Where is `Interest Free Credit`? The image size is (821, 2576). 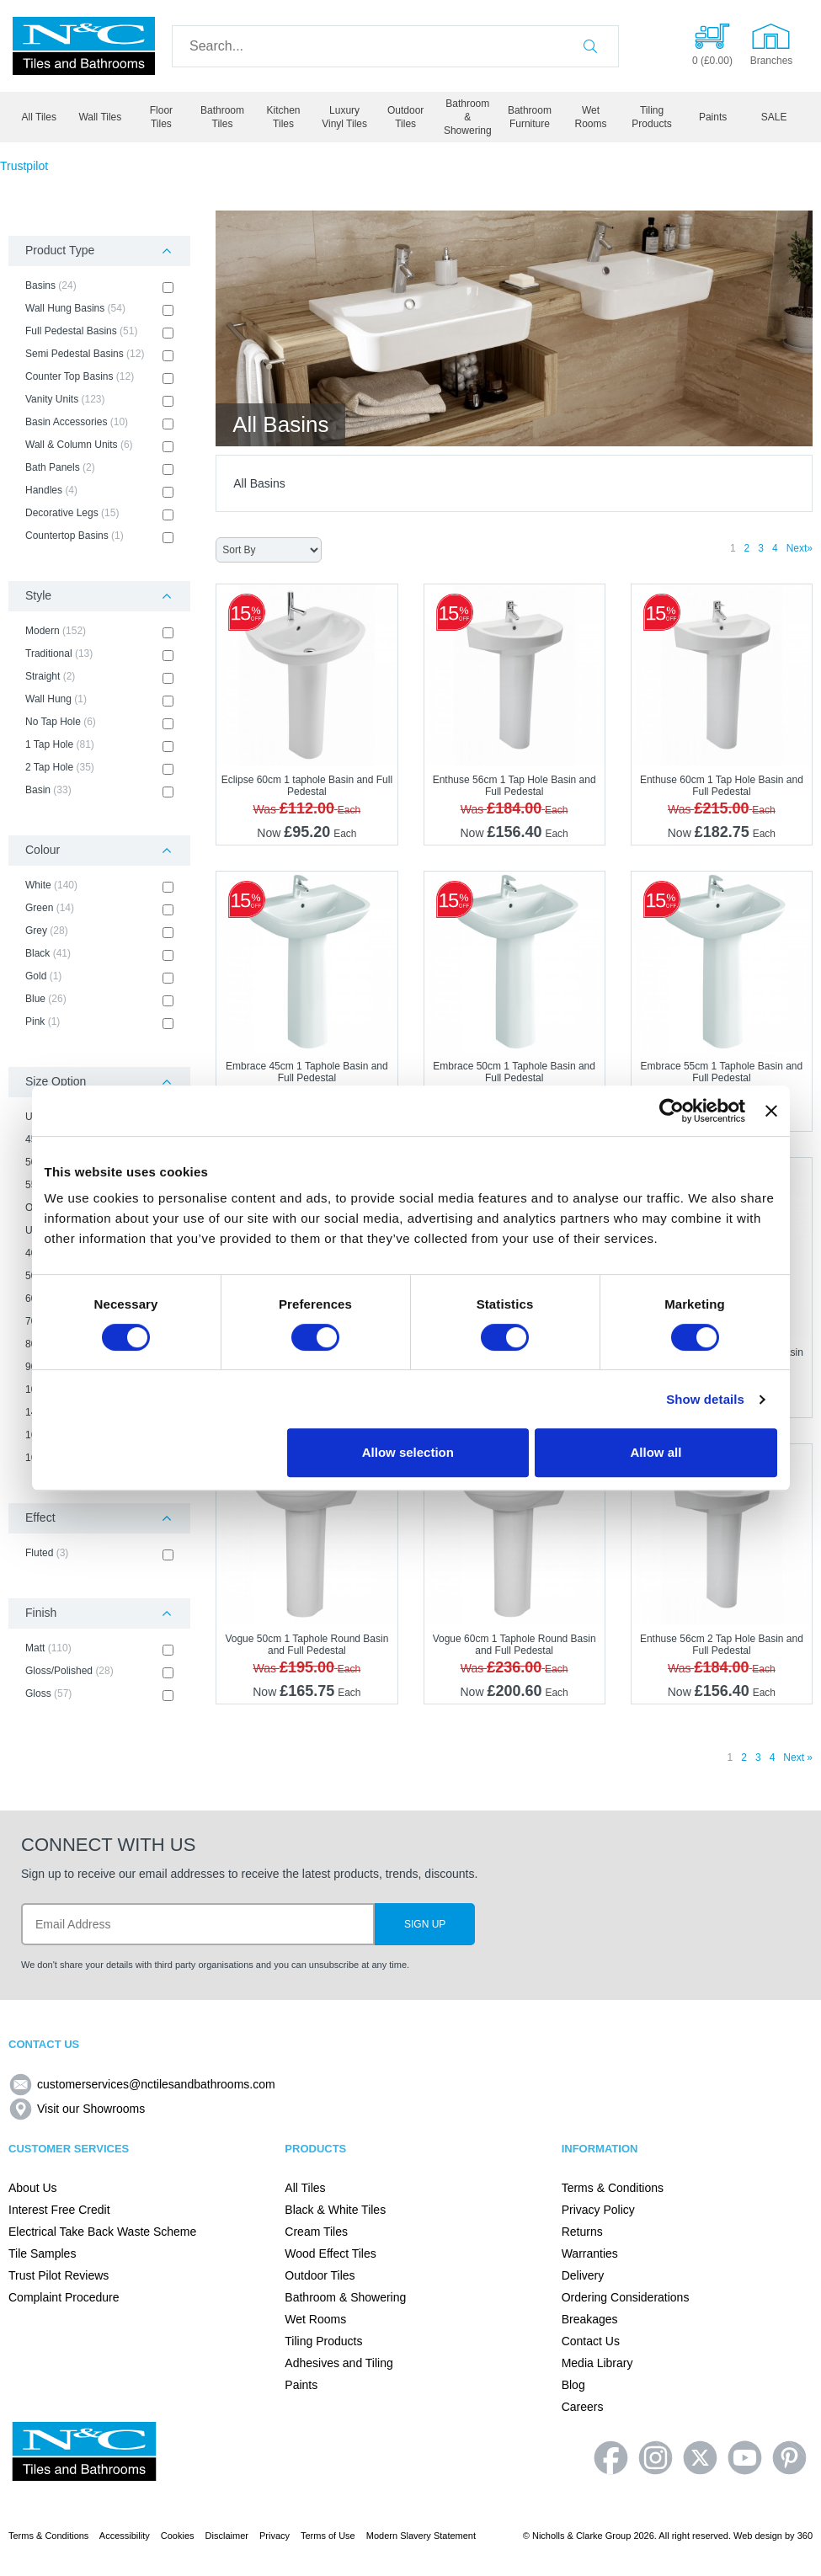 Interest Free Credit is located at coordinates (59, 2209).